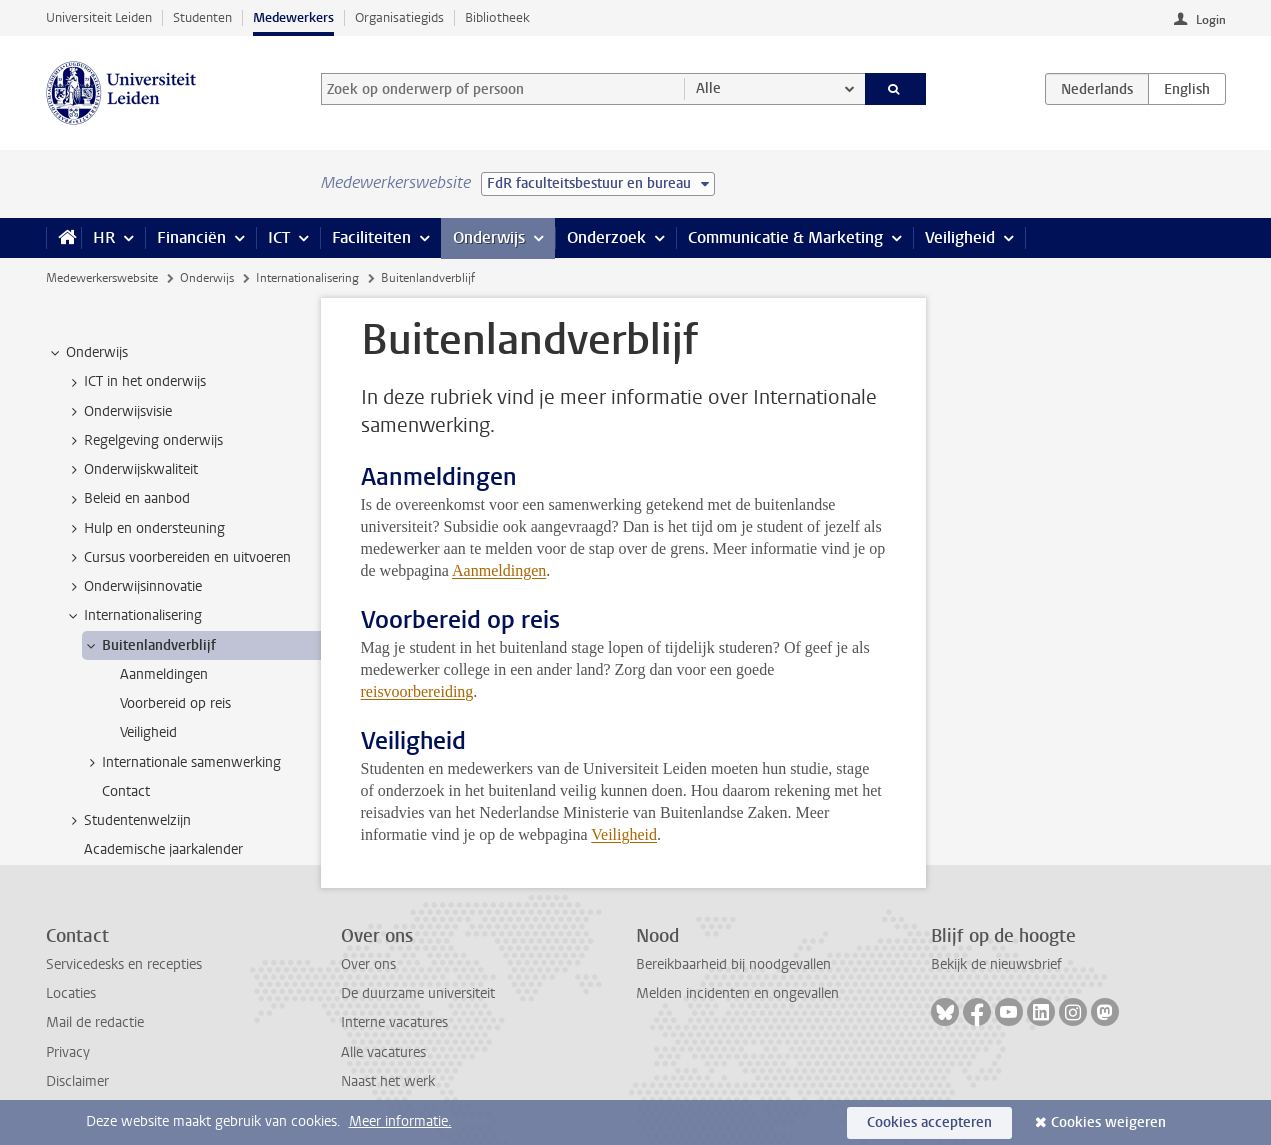 This screenshot has height=1145, width=1271. Describe the element at coordinates (182, 763) in the screenshot. I see `Internationale samenwerking [treeitem]` at that location.